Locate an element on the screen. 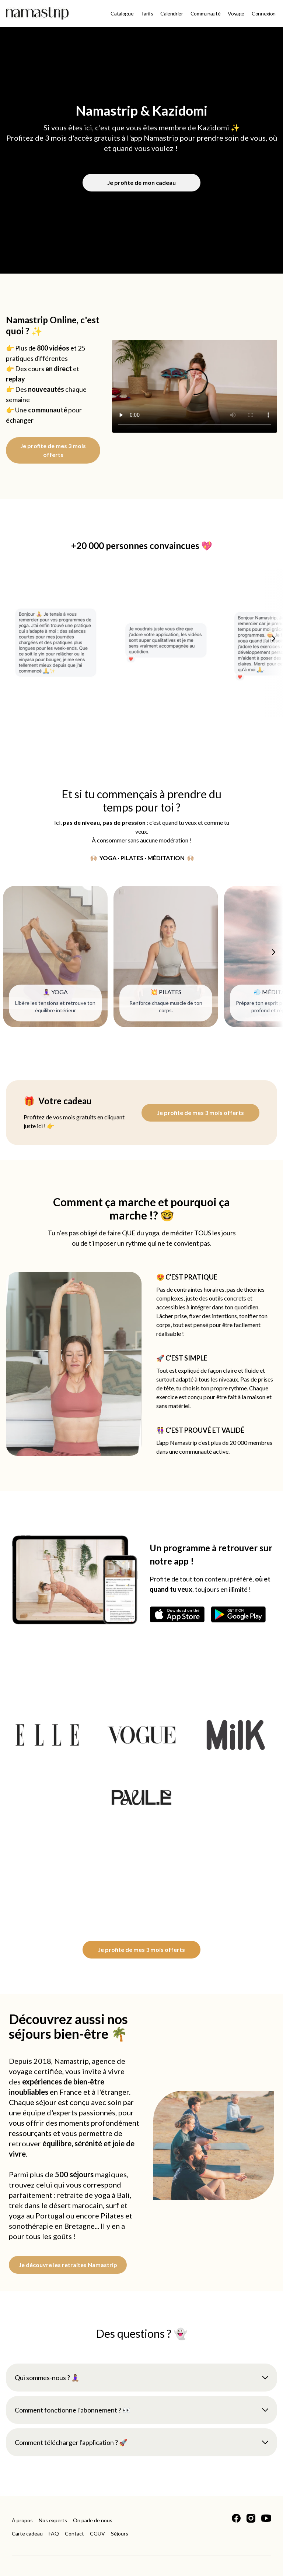 This screenshot has height=2576, width=283. Contact is located at coordinates (74, 2533).